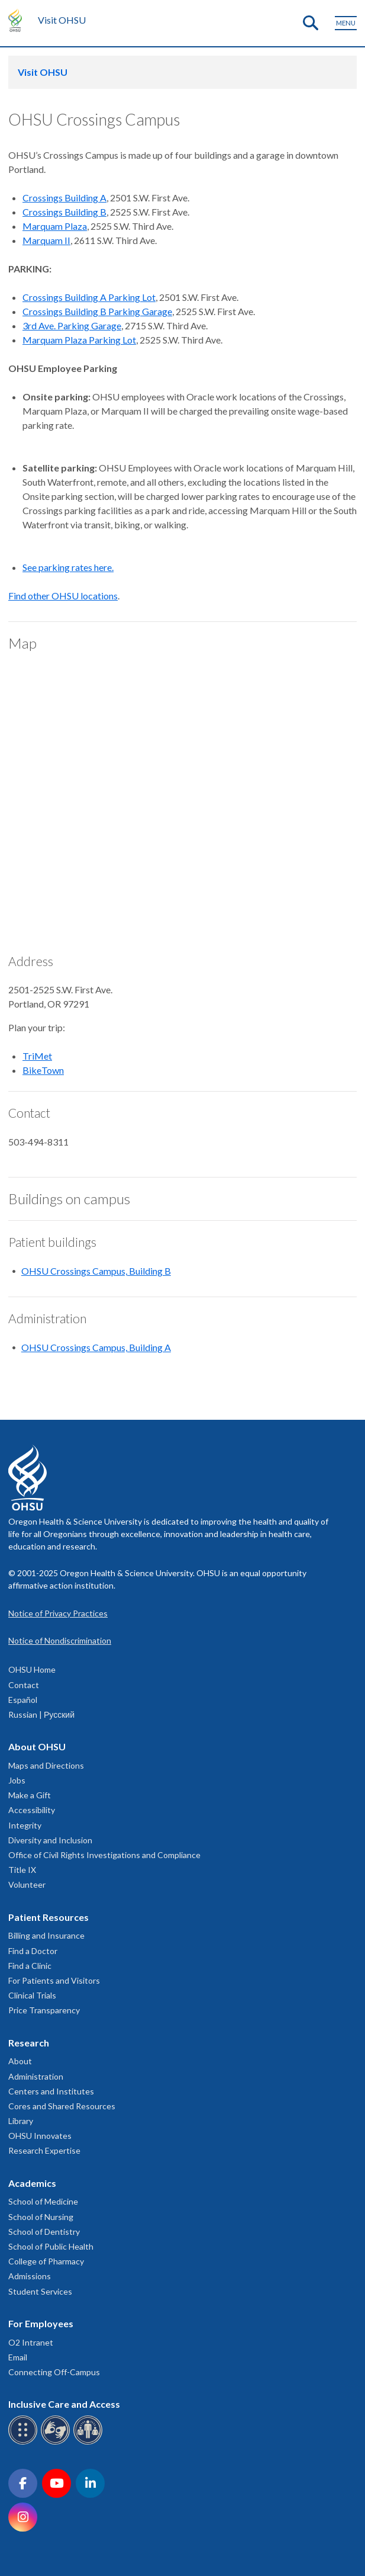 Image resolution: width=365 pixels, height=2576 pixels. What do you see at coordinates (104, 1855) in the screenshot?
I see `Office of Civil Rights Investigations and Compliance` at bounding box center [104, 1855].